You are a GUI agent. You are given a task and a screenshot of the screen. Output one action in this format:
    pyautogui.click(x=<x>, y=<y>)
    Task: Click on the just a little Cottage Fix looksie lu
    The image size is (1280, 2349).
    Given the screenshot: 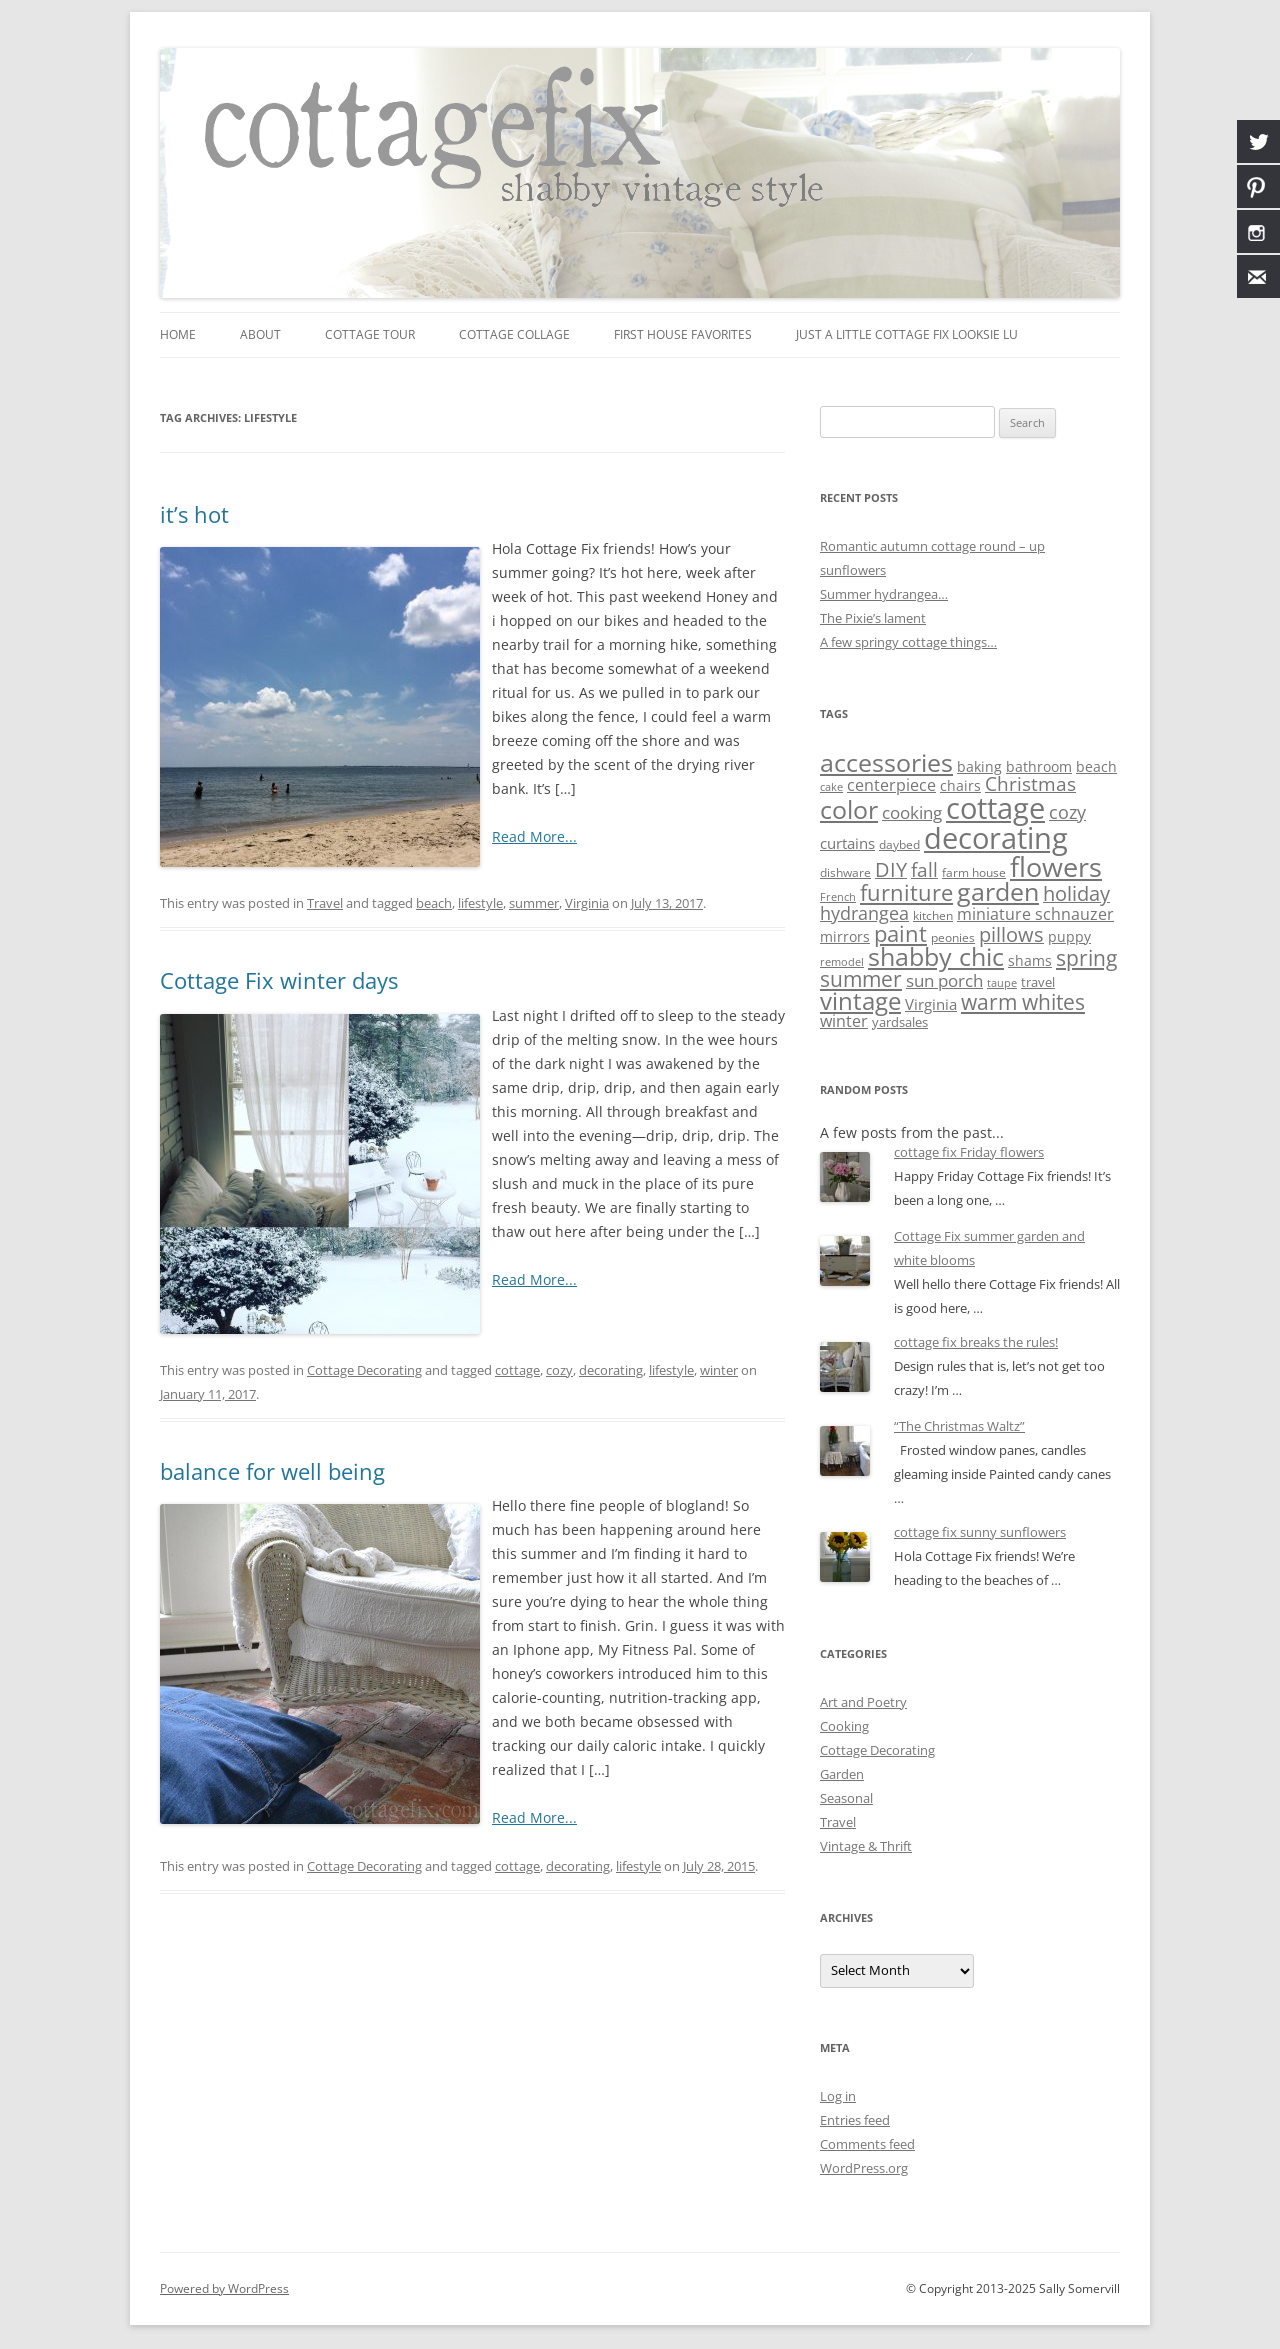 What is the action you would take?
    pyautogui.click(x=907, y=334)
    